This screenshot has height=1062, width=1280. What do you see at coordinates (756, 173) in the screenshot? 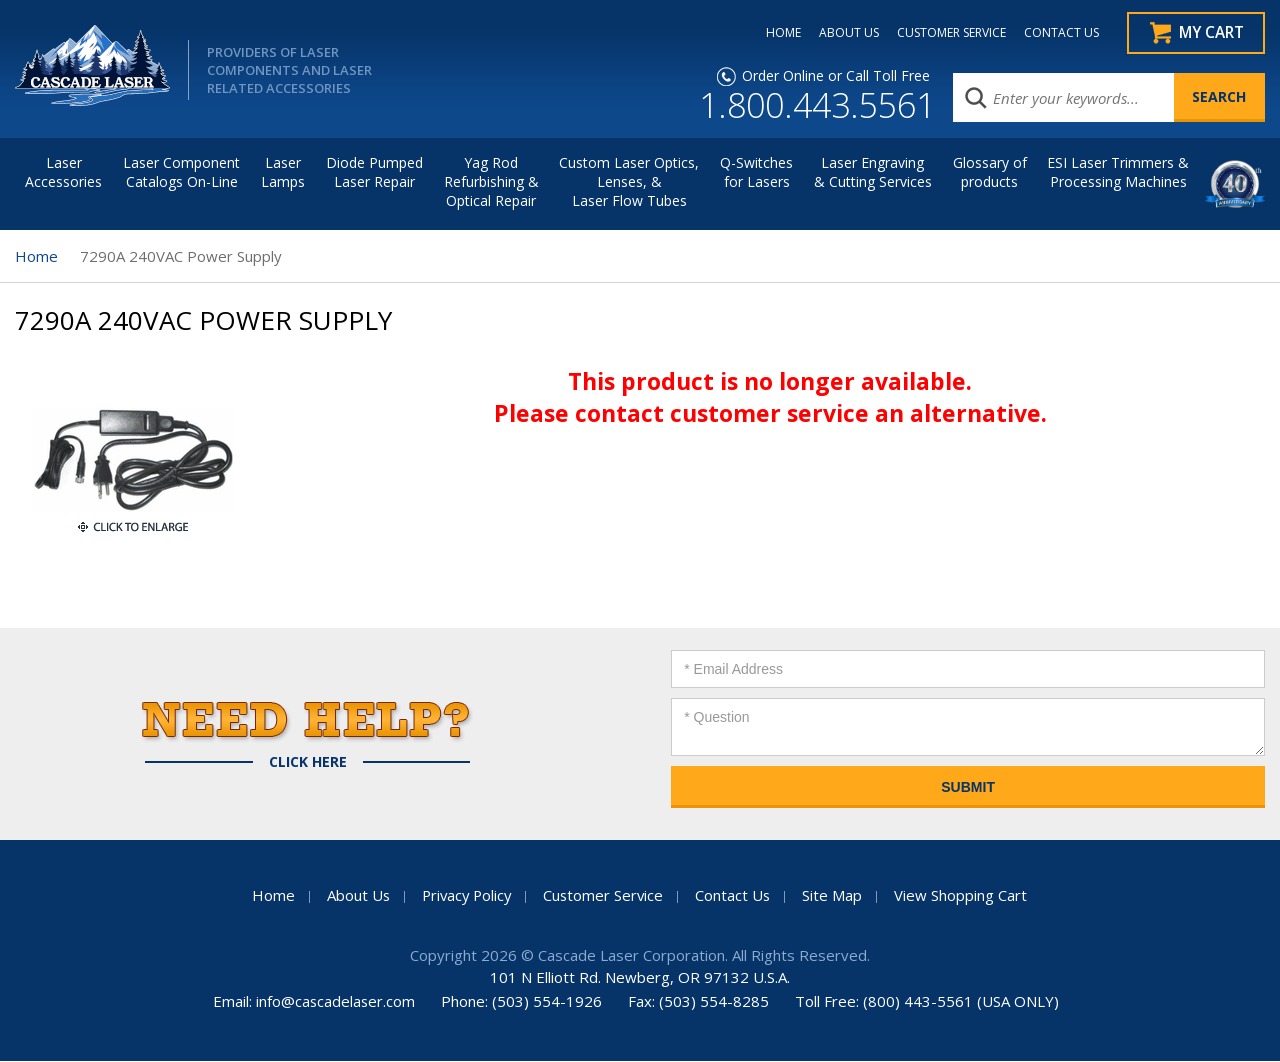
I see `Q-Switches for Lasers` at bounding box center [756, 173].